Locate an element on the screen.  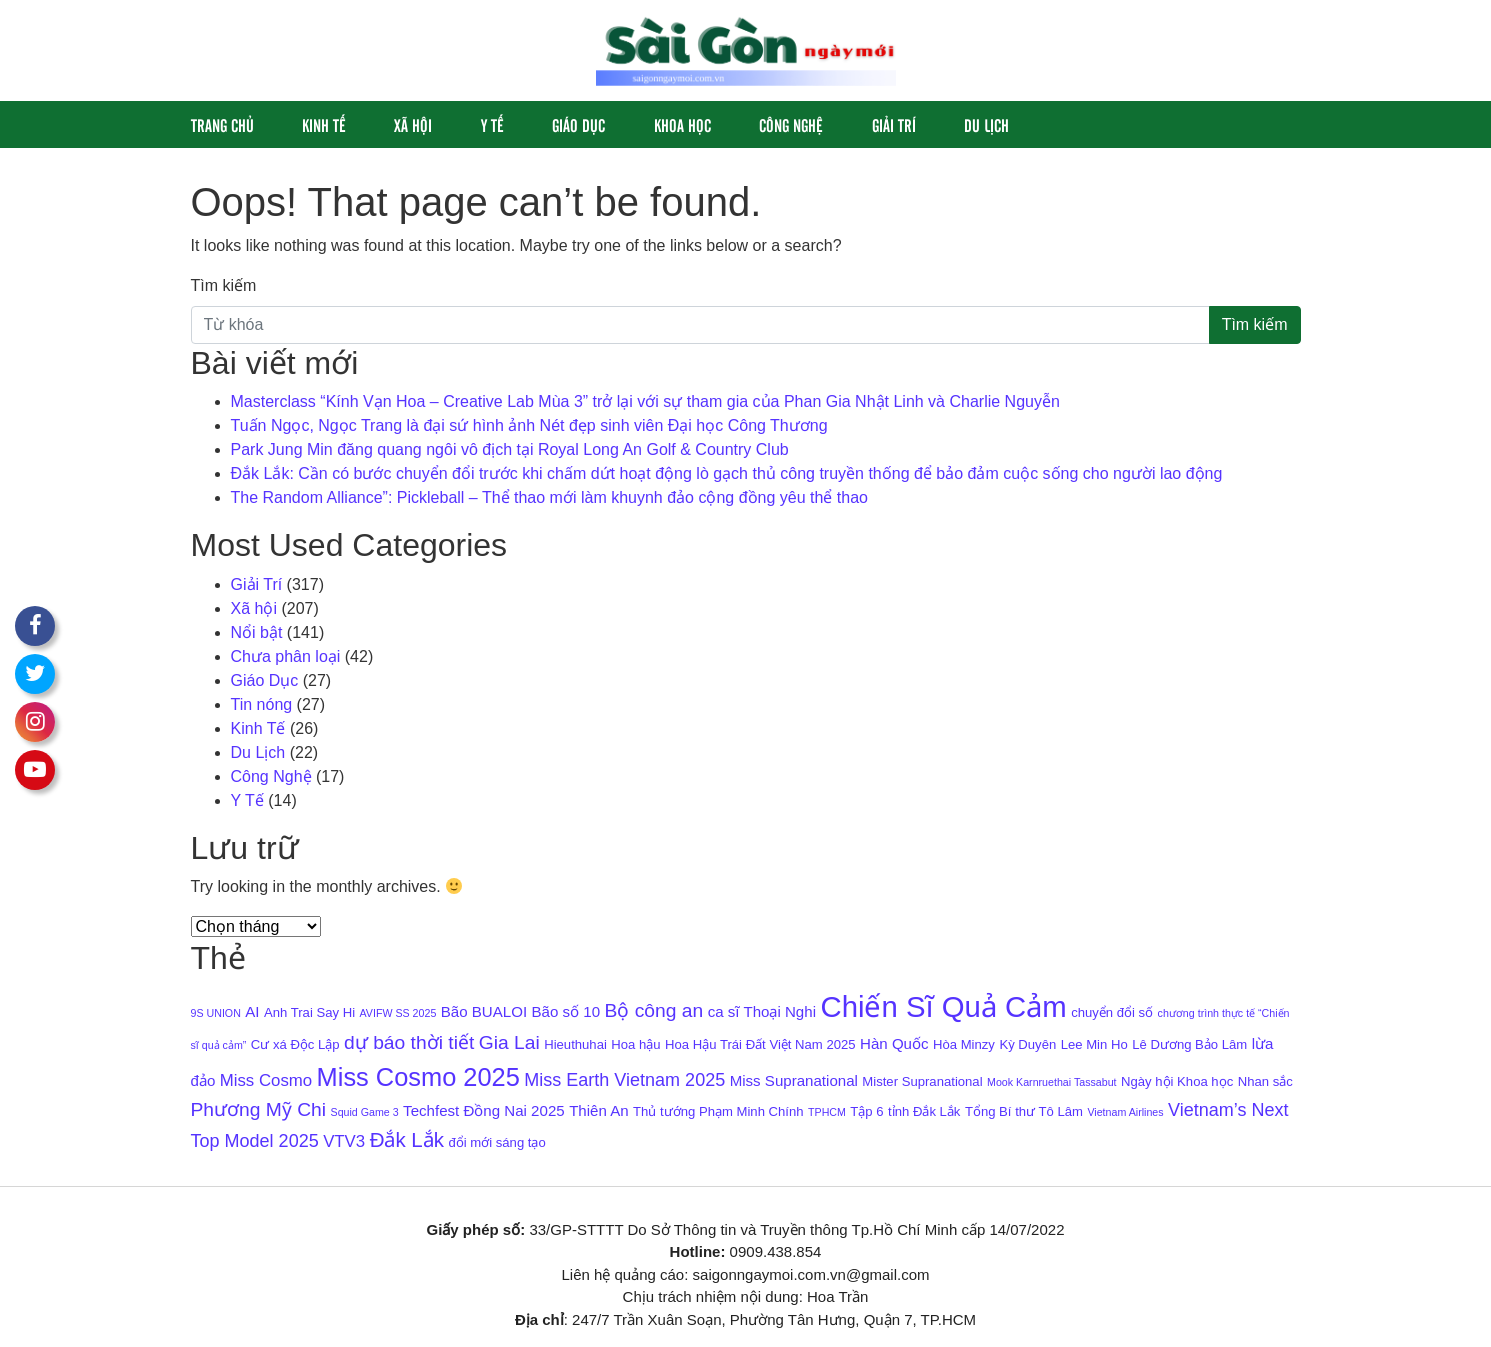
Squid Game 3 [Squid Game 3 (3 mục)] is located at coordinates (365, 1112).